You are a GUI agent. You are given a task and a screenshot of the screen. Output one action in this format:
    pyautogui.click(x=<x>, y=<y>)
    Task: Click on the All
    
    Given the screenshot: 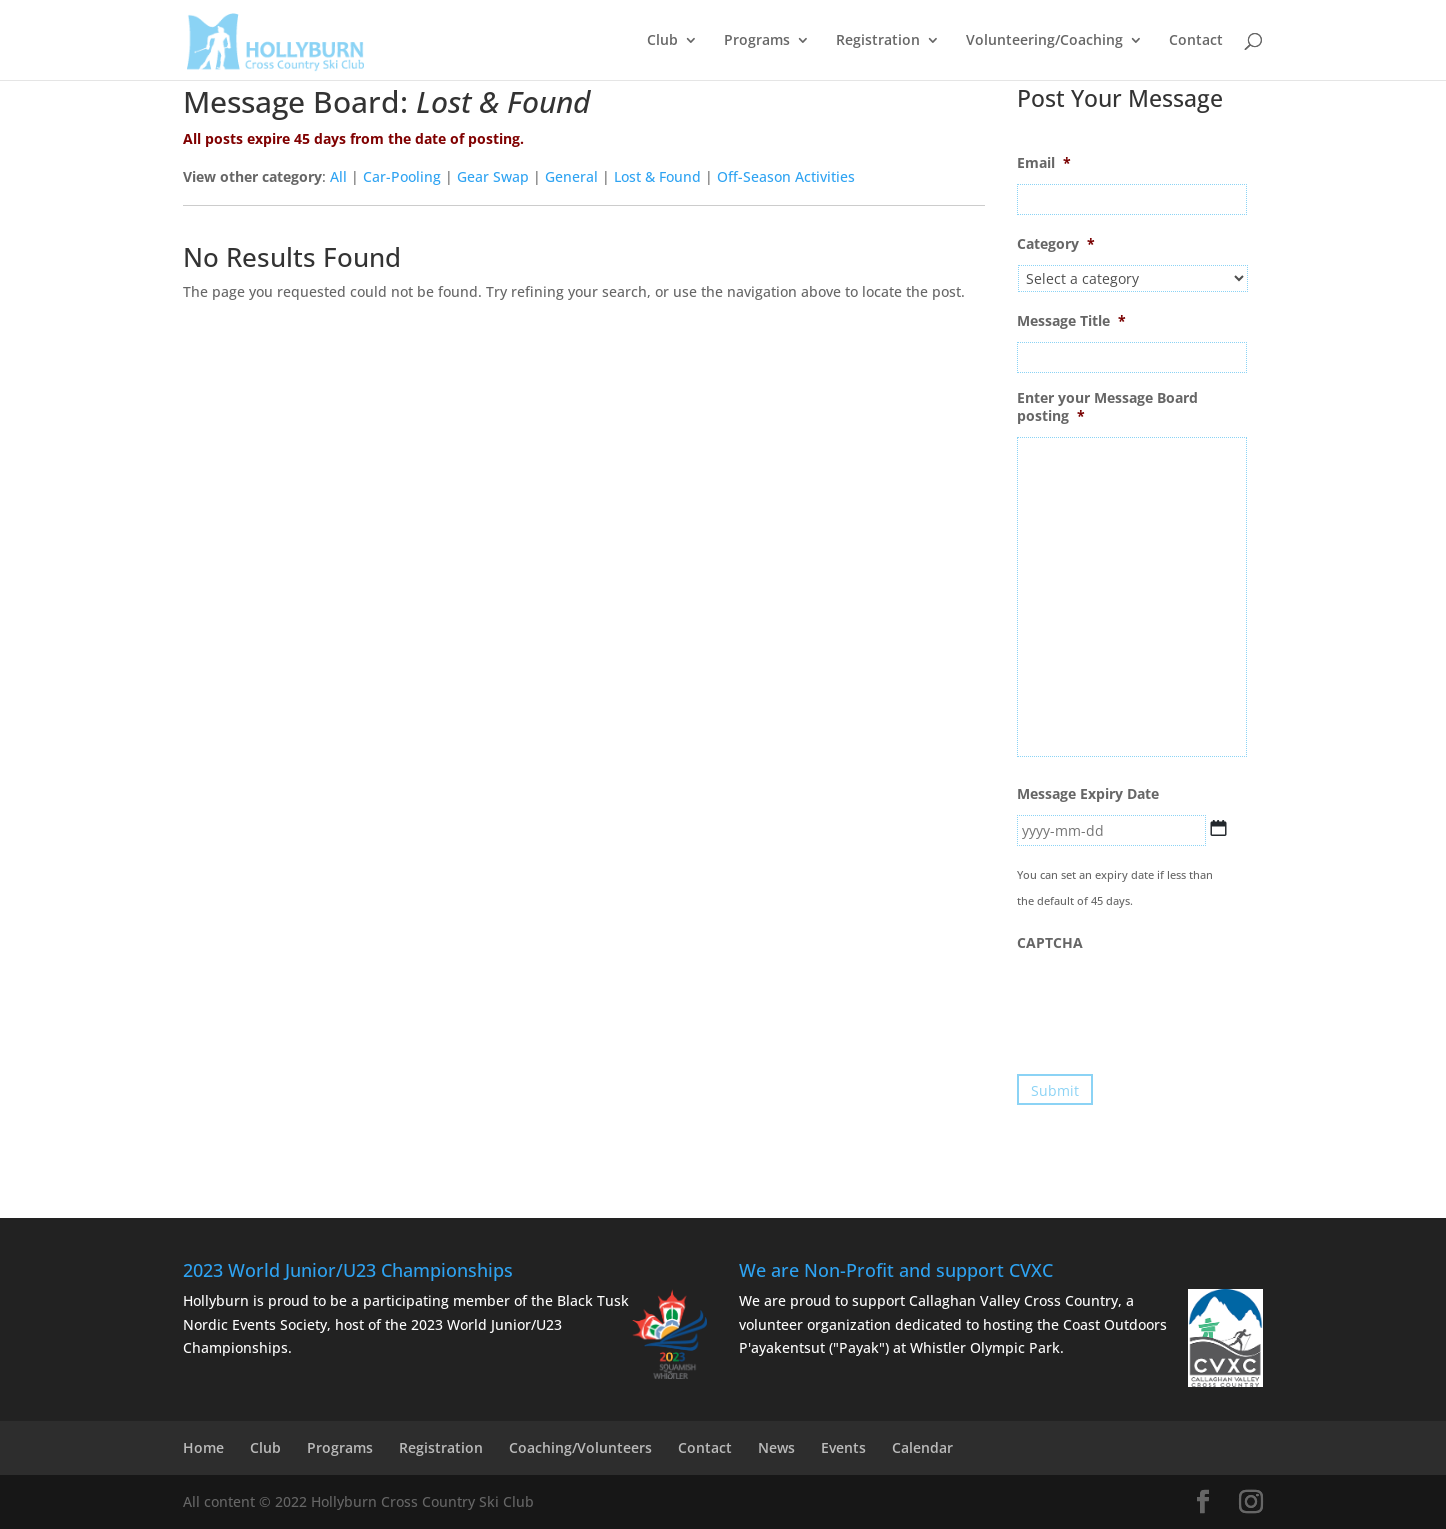 What is the action you would take?
    pyautogui.click(x=338, y=176)
    